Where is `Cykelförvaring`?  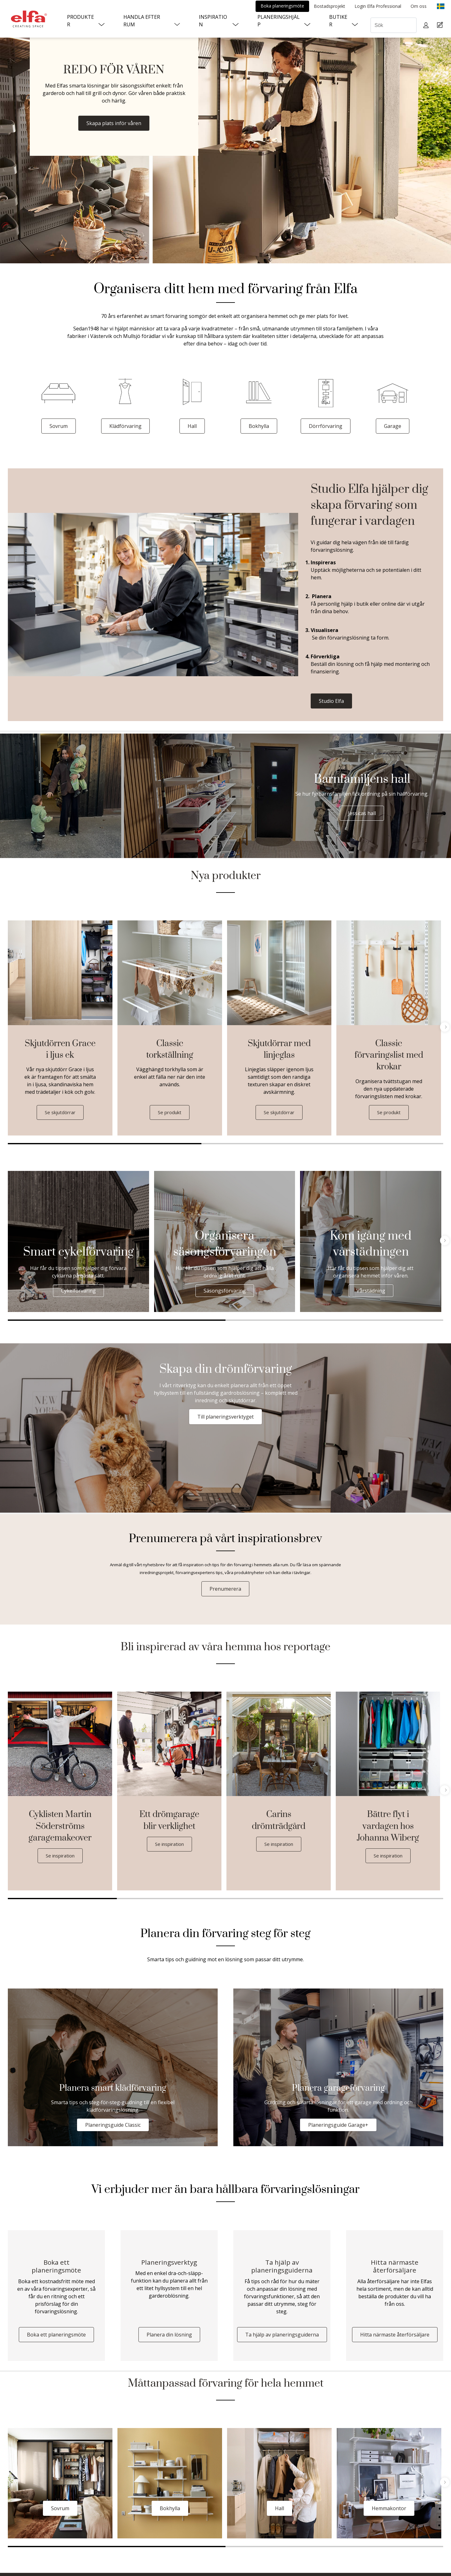
Cykelförvaring is located at coordinates (78, 1291).